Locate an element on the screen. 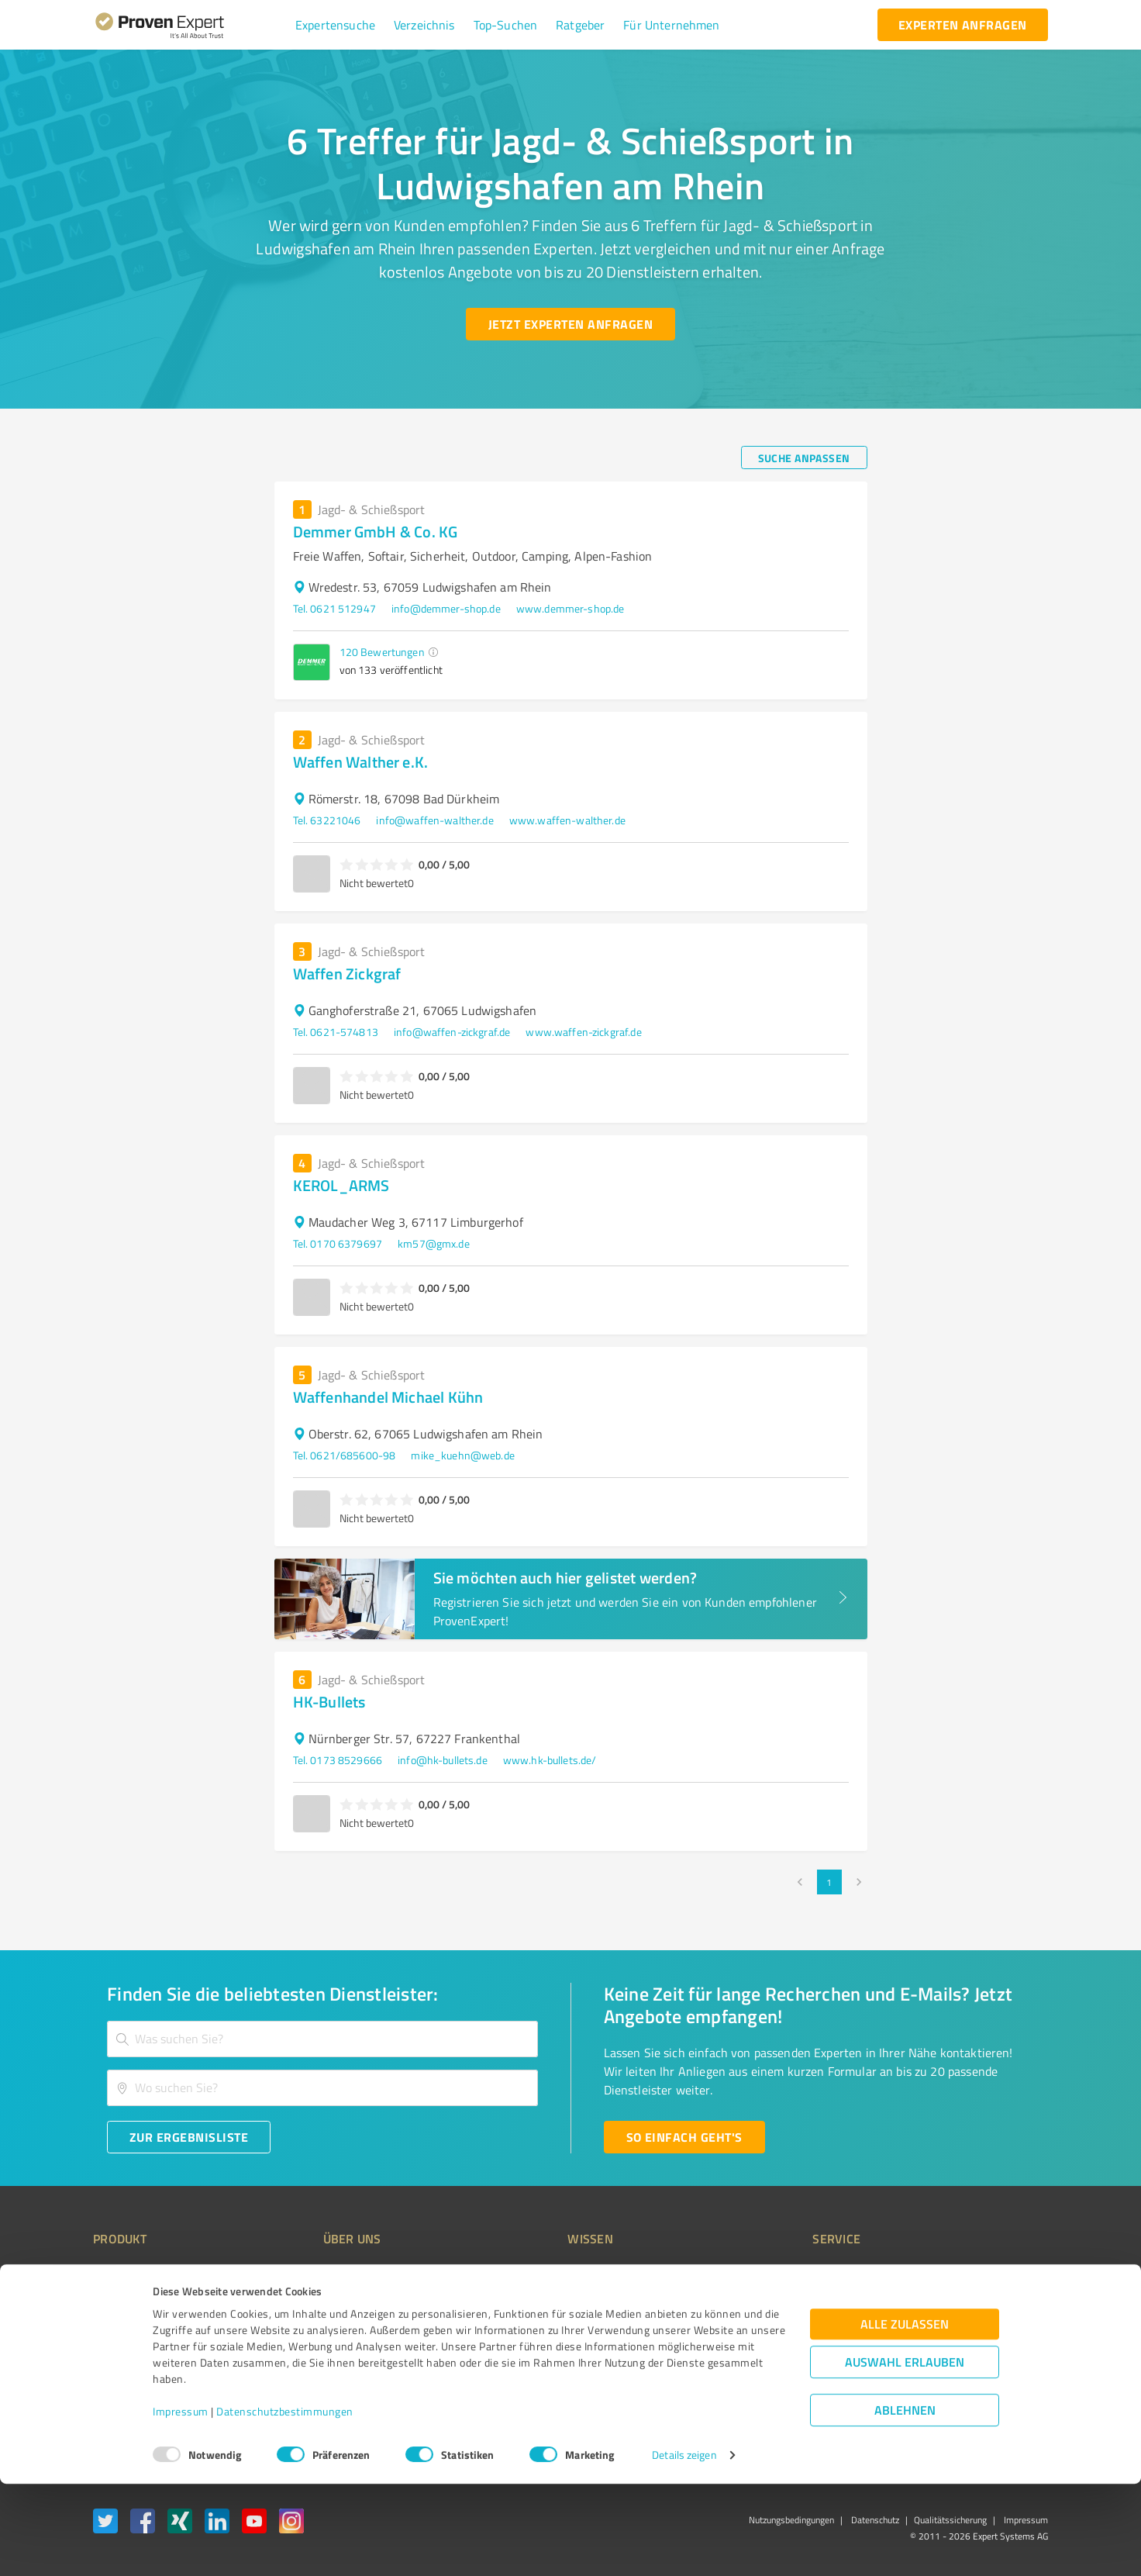 This screenshot has height=2576, width=1141. [Zur Ergebnisliste button] is located at coordinates (189, 2137).